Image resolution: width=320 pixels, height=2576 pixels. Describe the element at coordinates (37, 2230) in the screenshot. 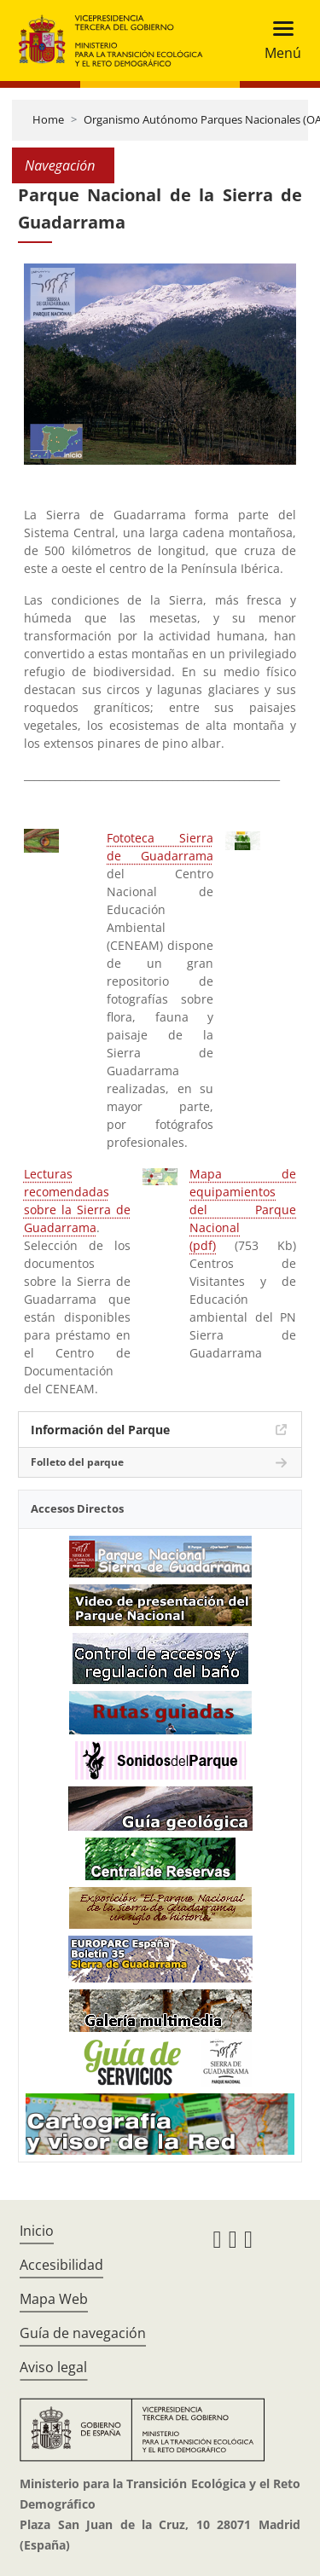

I see `Inicio` at that location.